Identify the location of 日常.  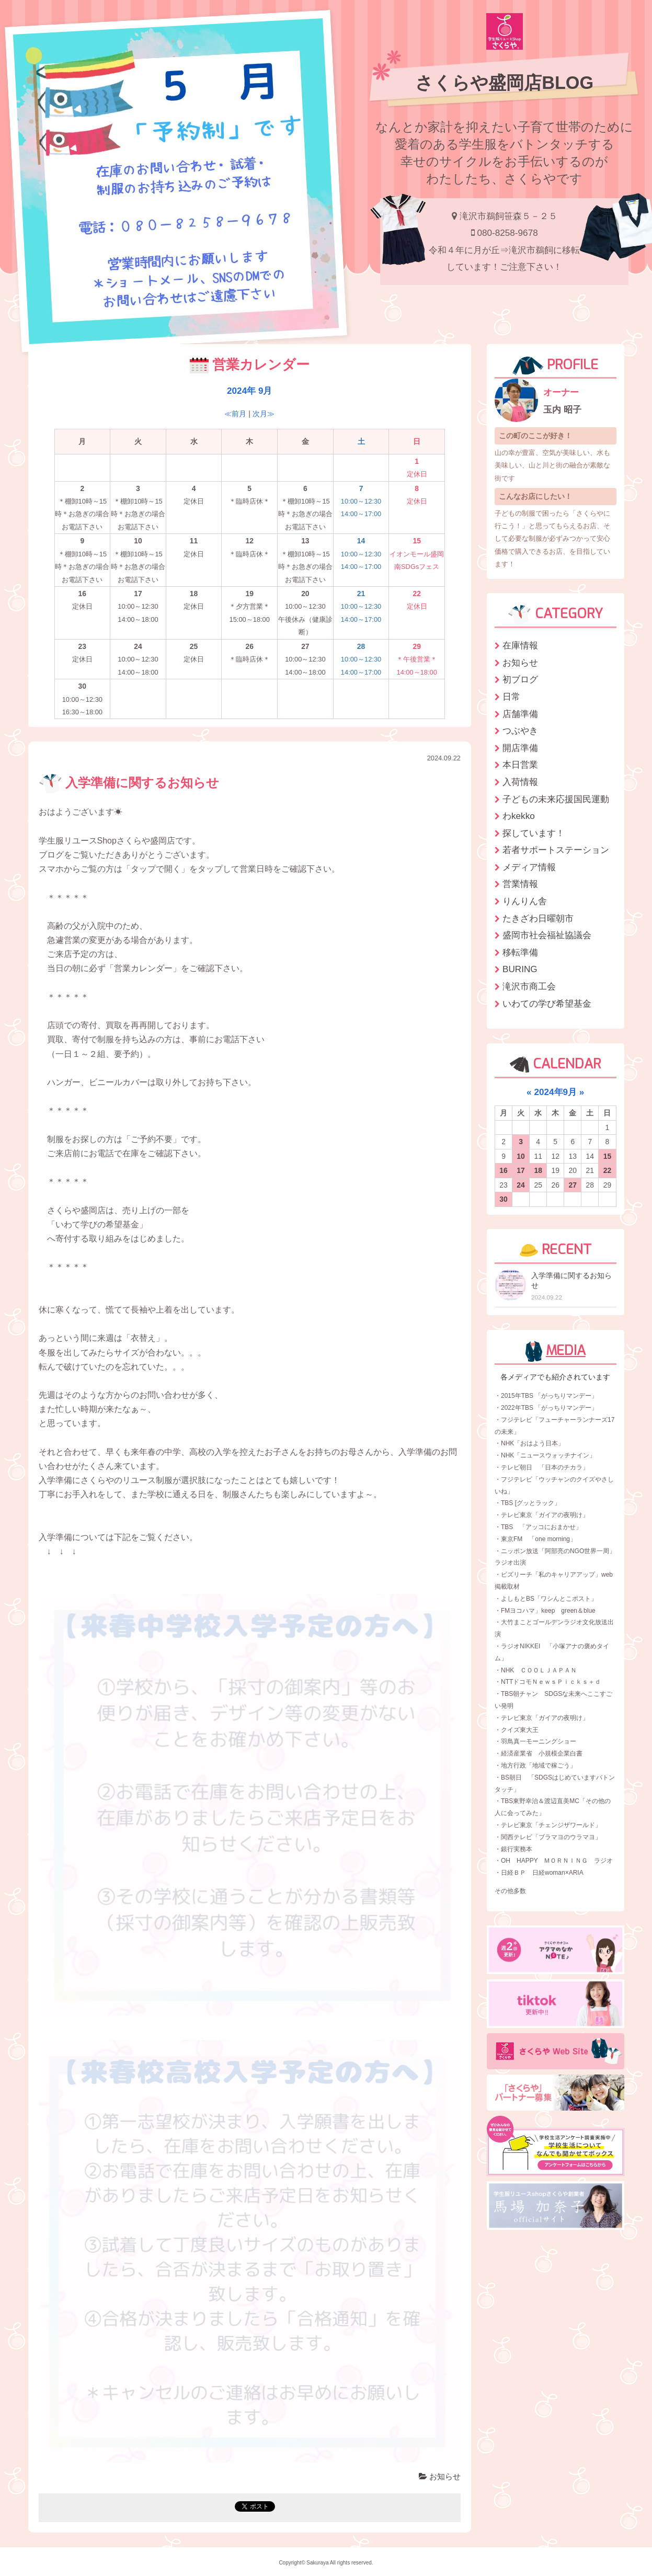
(511, 696).